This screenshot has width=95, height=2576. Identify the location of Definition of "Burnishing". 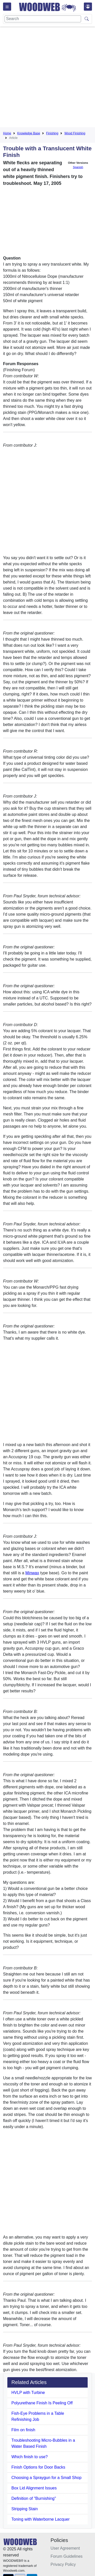
(33, 2498).